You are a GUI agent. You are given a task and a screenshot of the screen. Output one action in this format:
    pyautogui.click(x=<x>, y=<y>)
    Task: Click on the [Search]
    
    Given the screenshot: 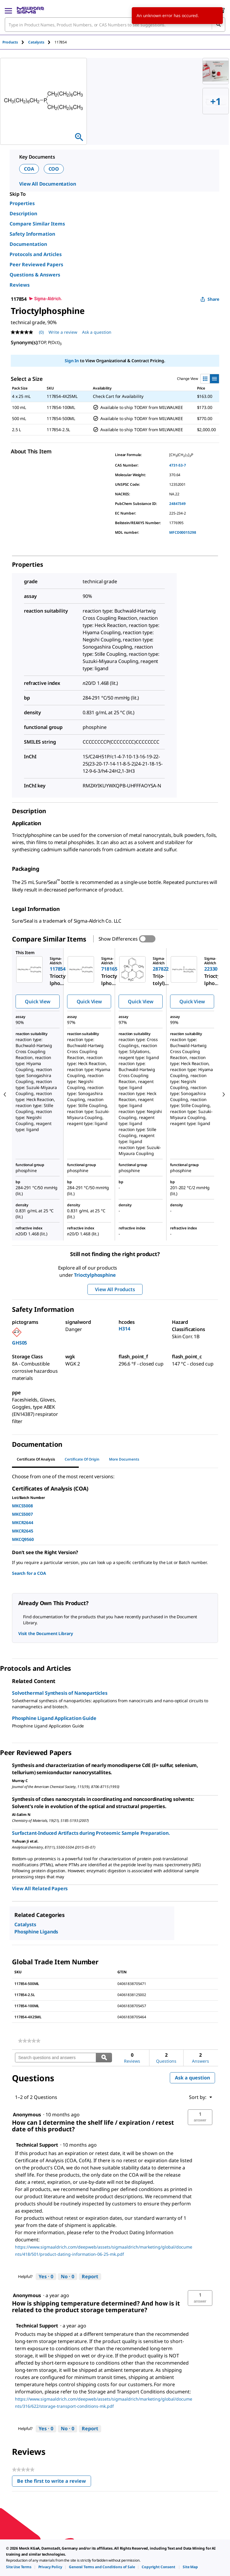 What is the action you would take?
    pyautogui.click(x=218, y=24)
    